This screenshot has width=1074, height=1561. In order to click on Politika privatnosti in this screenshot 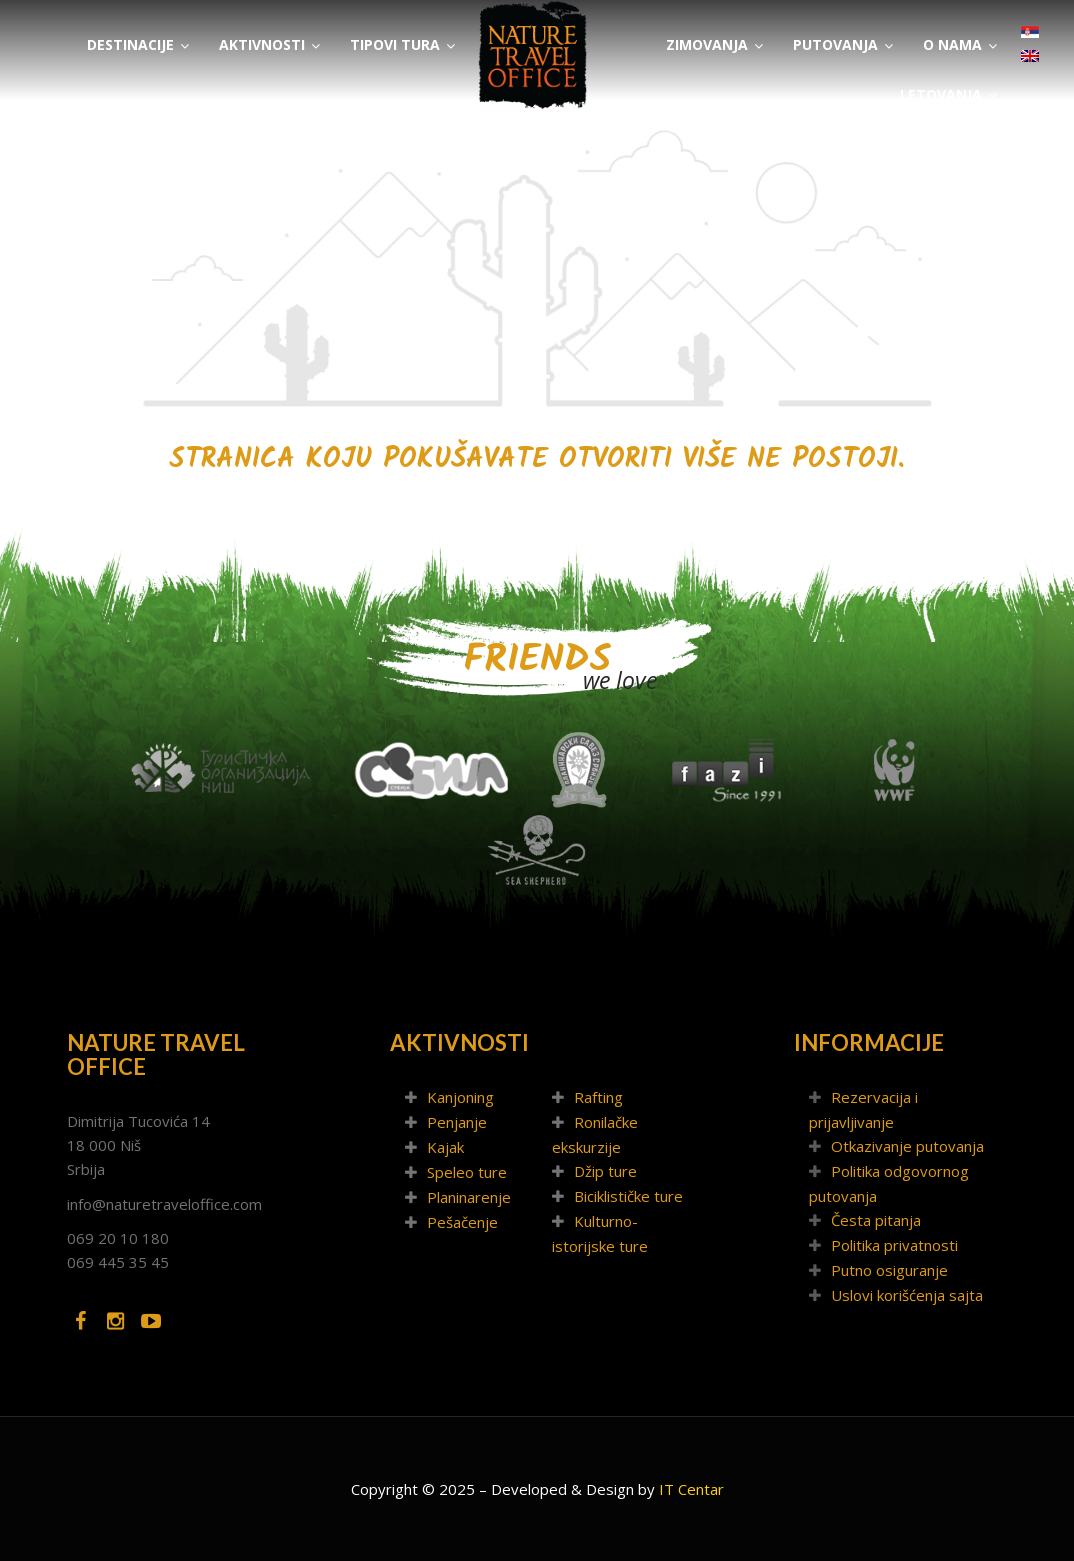, I will do `click(894, 1245)`.